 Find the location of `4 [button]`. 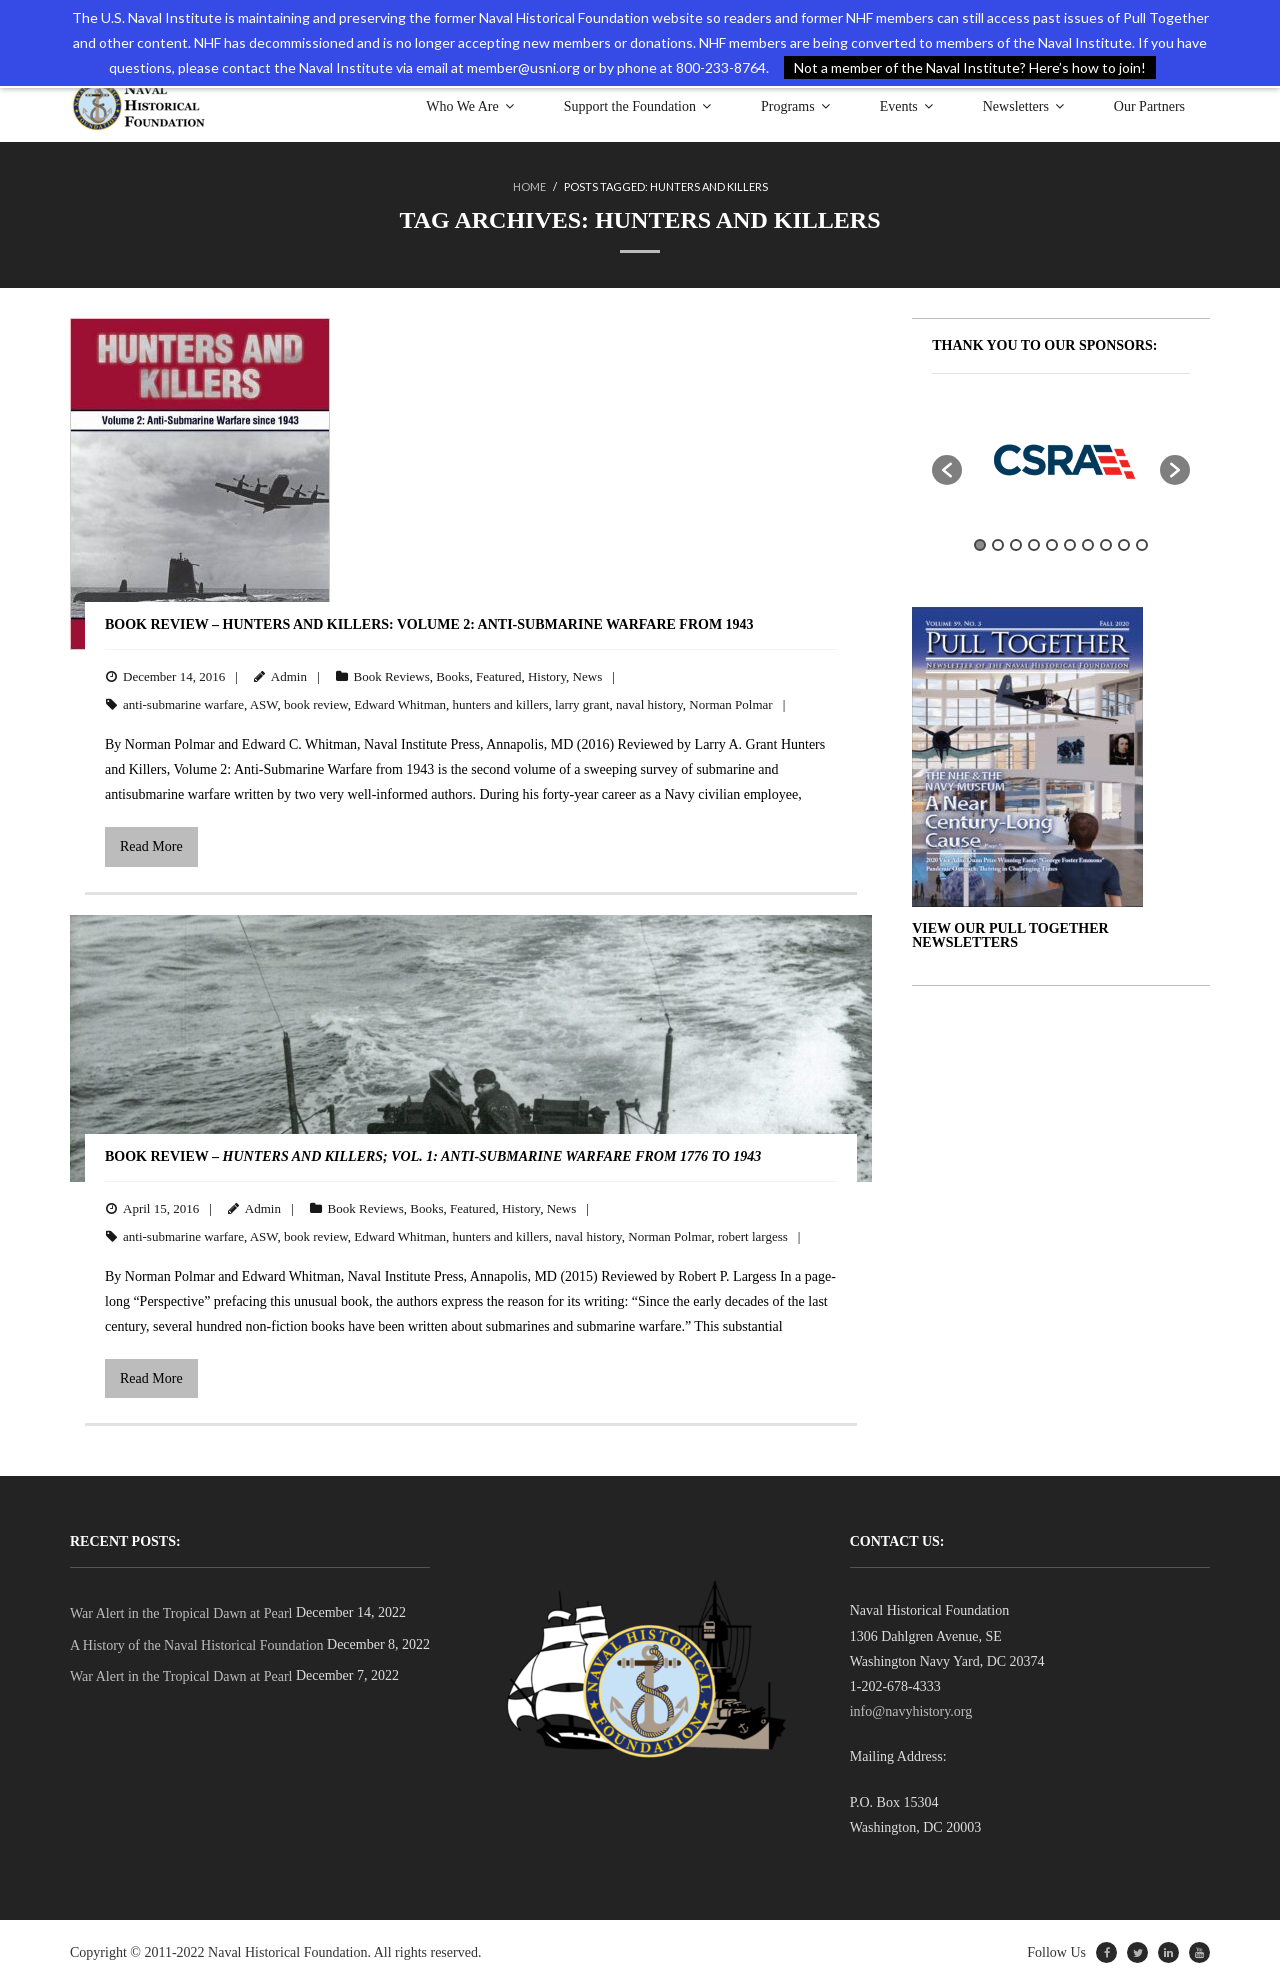

4 [button] is located at coordinates (1034, 545).